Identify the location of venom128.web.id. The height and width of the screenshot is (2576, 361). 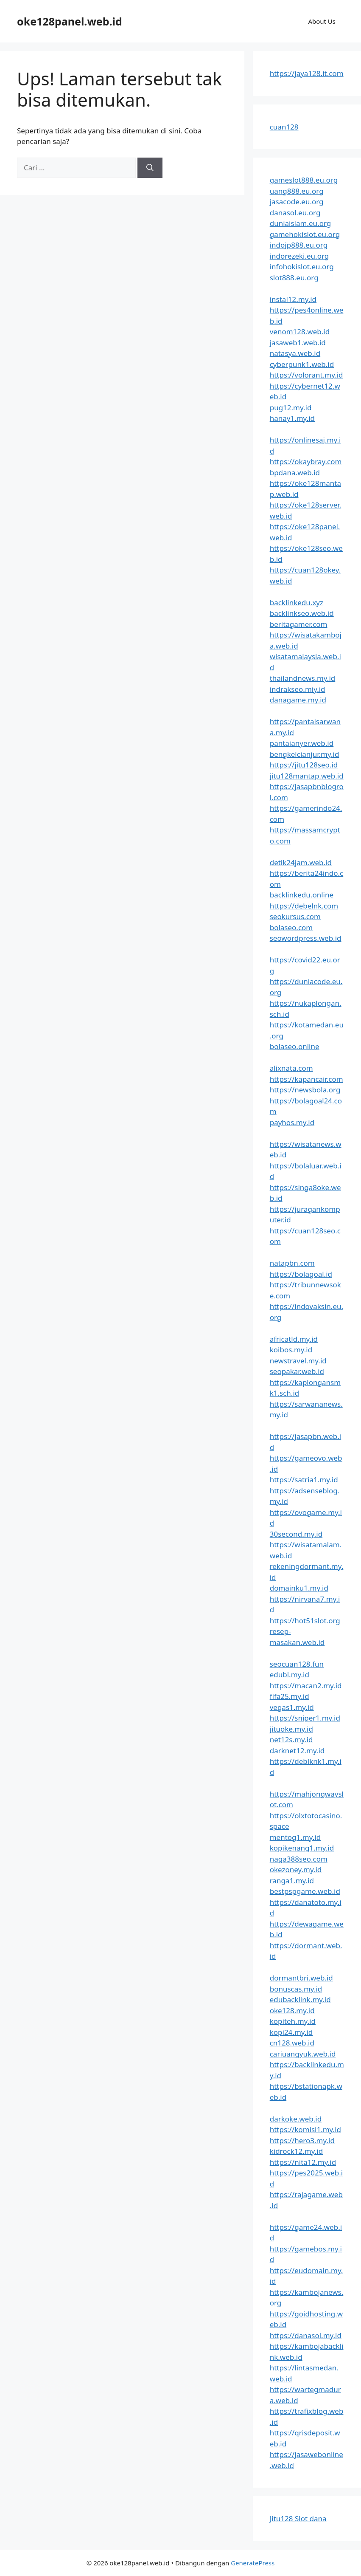
(300, 331).